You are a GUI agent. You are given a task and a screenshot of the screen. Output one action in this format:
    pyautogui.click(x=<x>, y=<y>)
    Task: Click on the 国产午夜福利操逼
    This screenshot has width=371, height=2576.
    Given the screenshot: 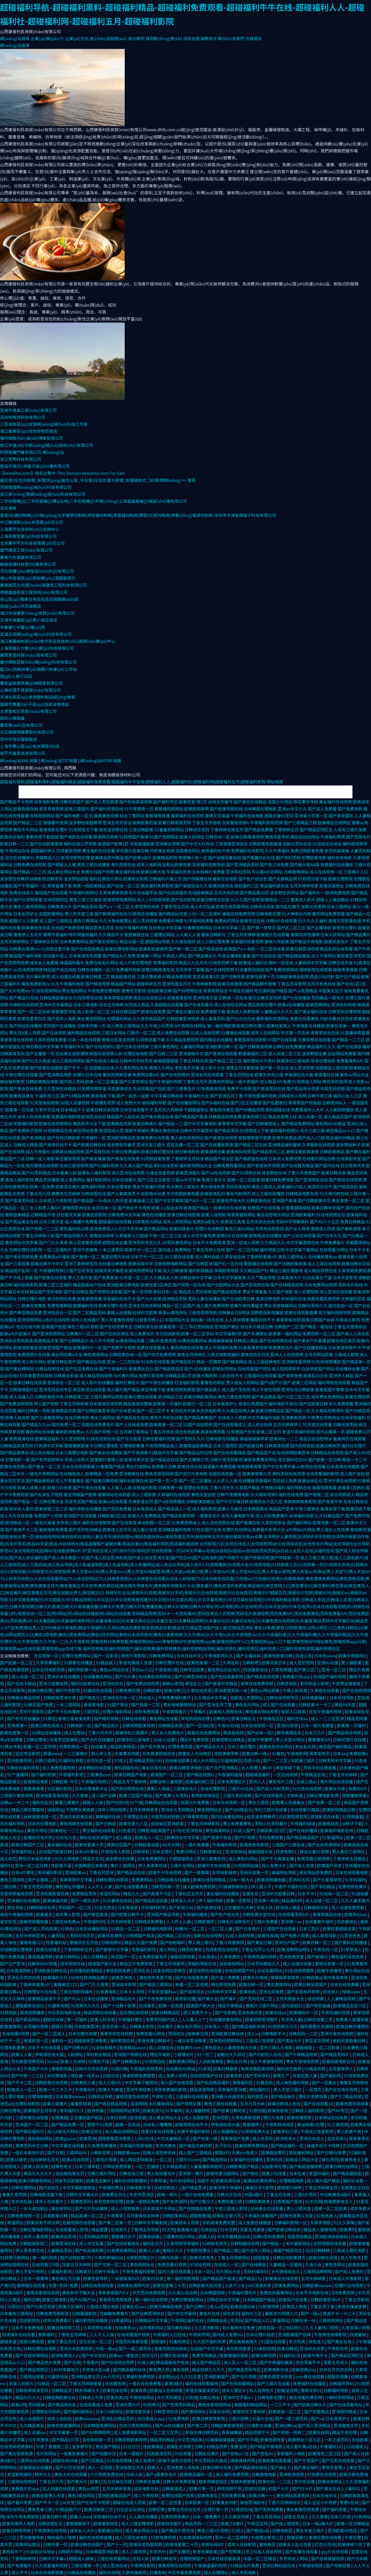 What is the action you would take?
    pyautogui.click(x=277, y=2362)
    